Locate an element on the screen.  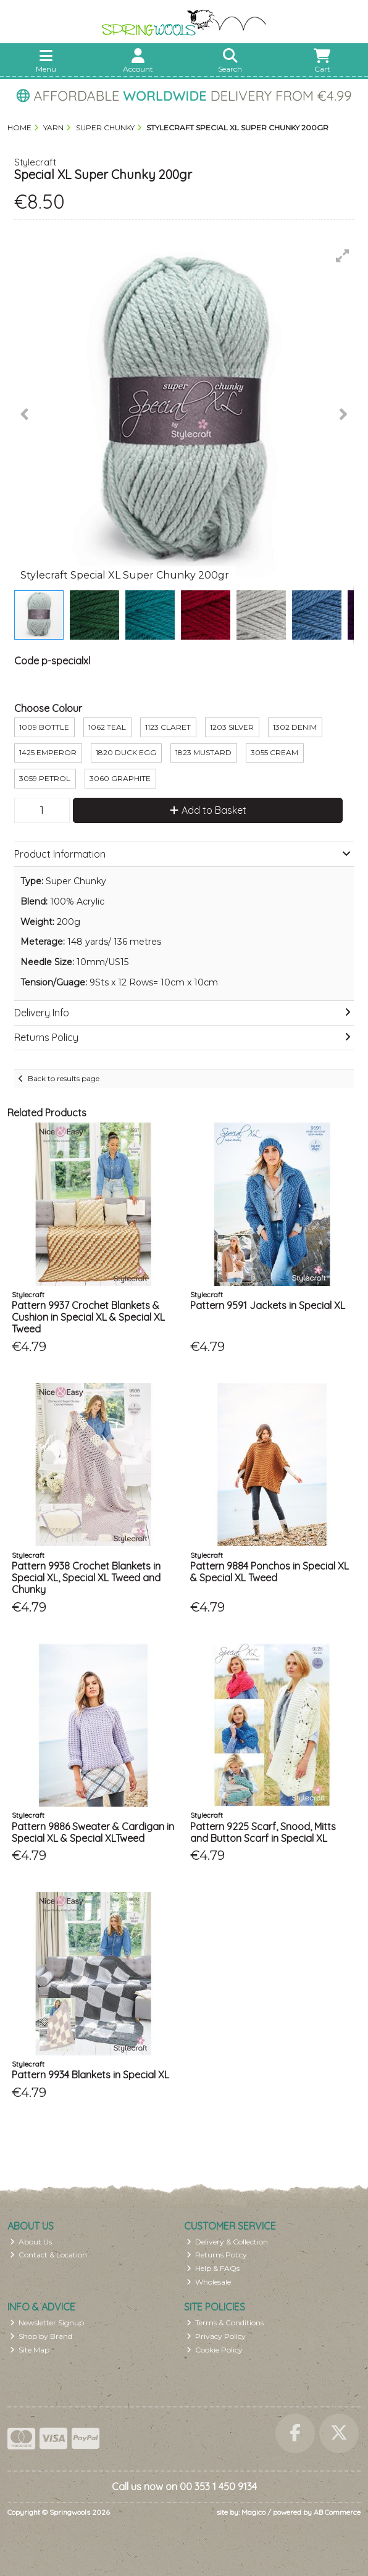
Call us now on 00 353 1 450 9134 is located at coordinates (184, 2486).